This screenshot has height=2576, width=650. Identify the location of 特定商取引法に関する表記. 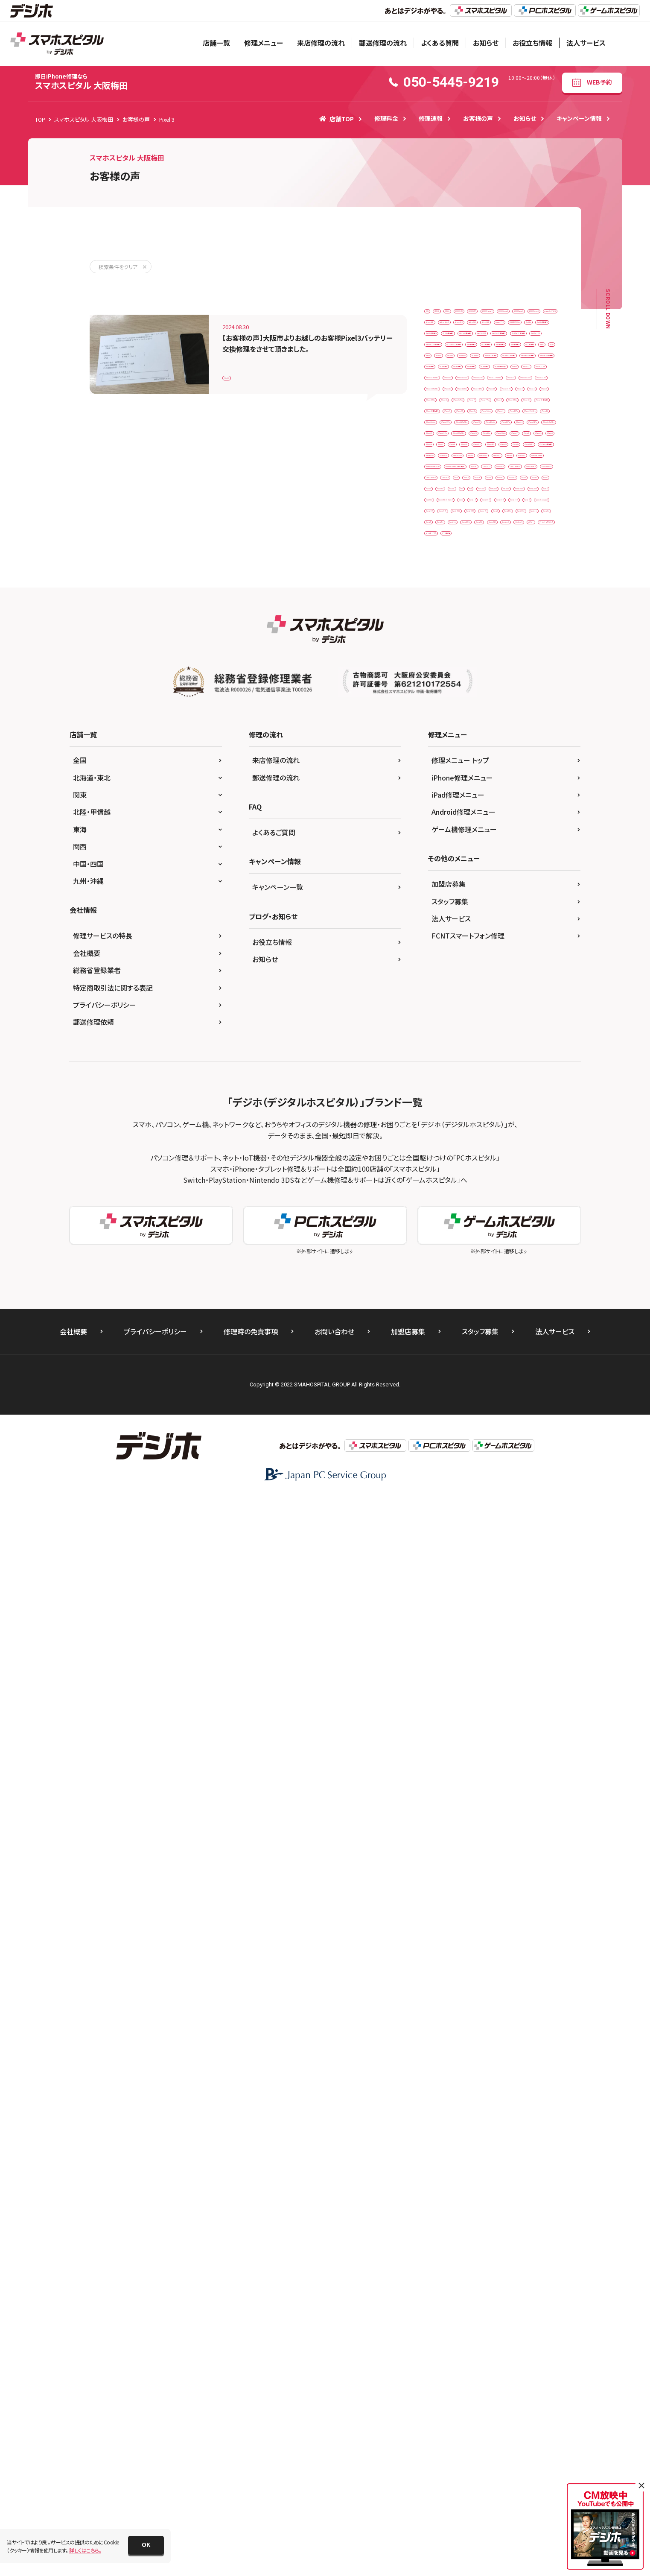
(113, 2065).